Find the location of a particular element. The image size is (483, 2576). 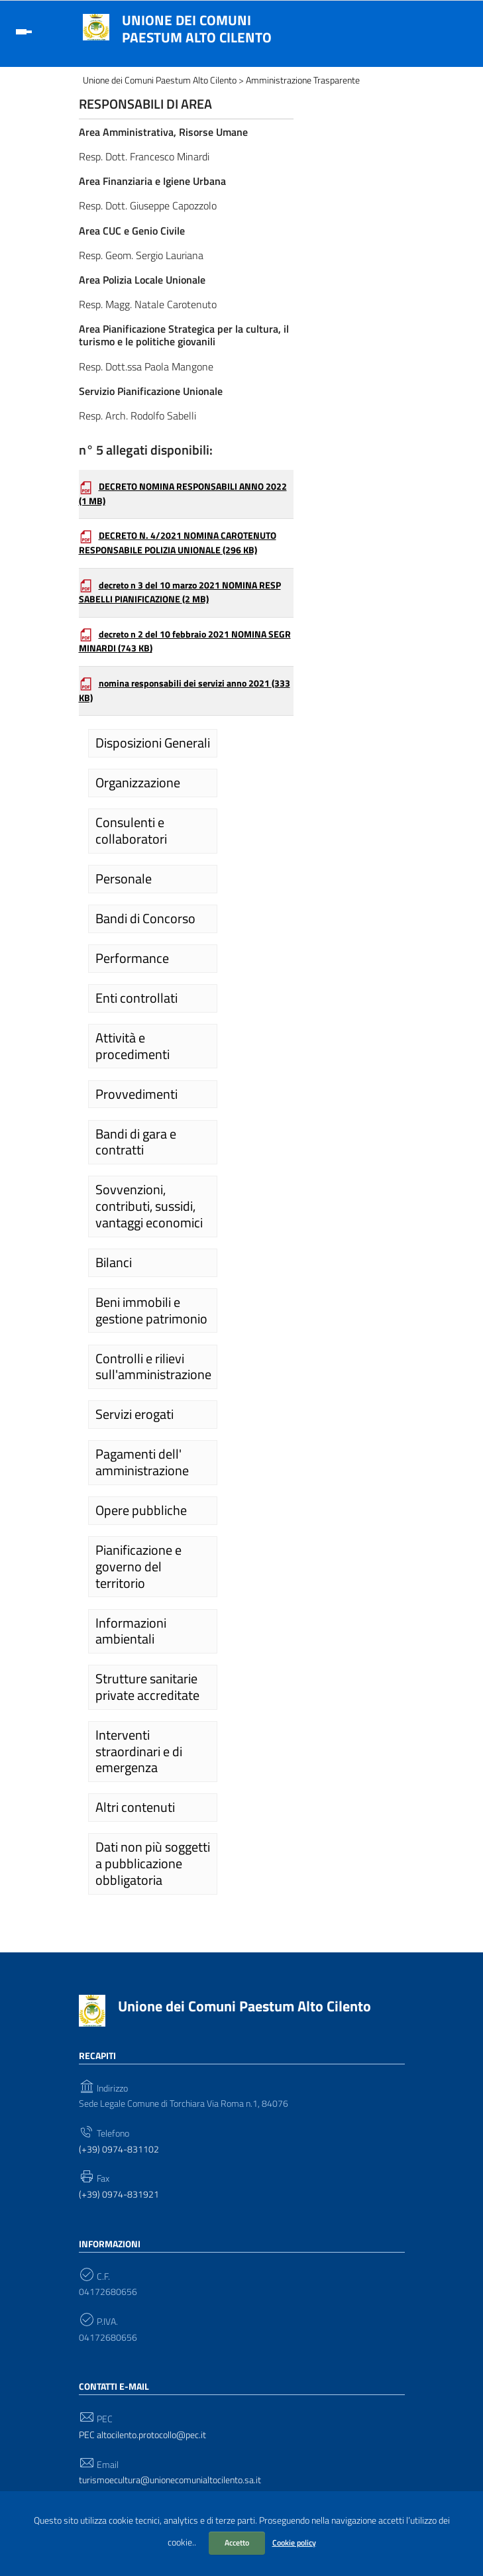

PEC altocilento.protocollo@pec.it is located at coordinates (142, 2435).